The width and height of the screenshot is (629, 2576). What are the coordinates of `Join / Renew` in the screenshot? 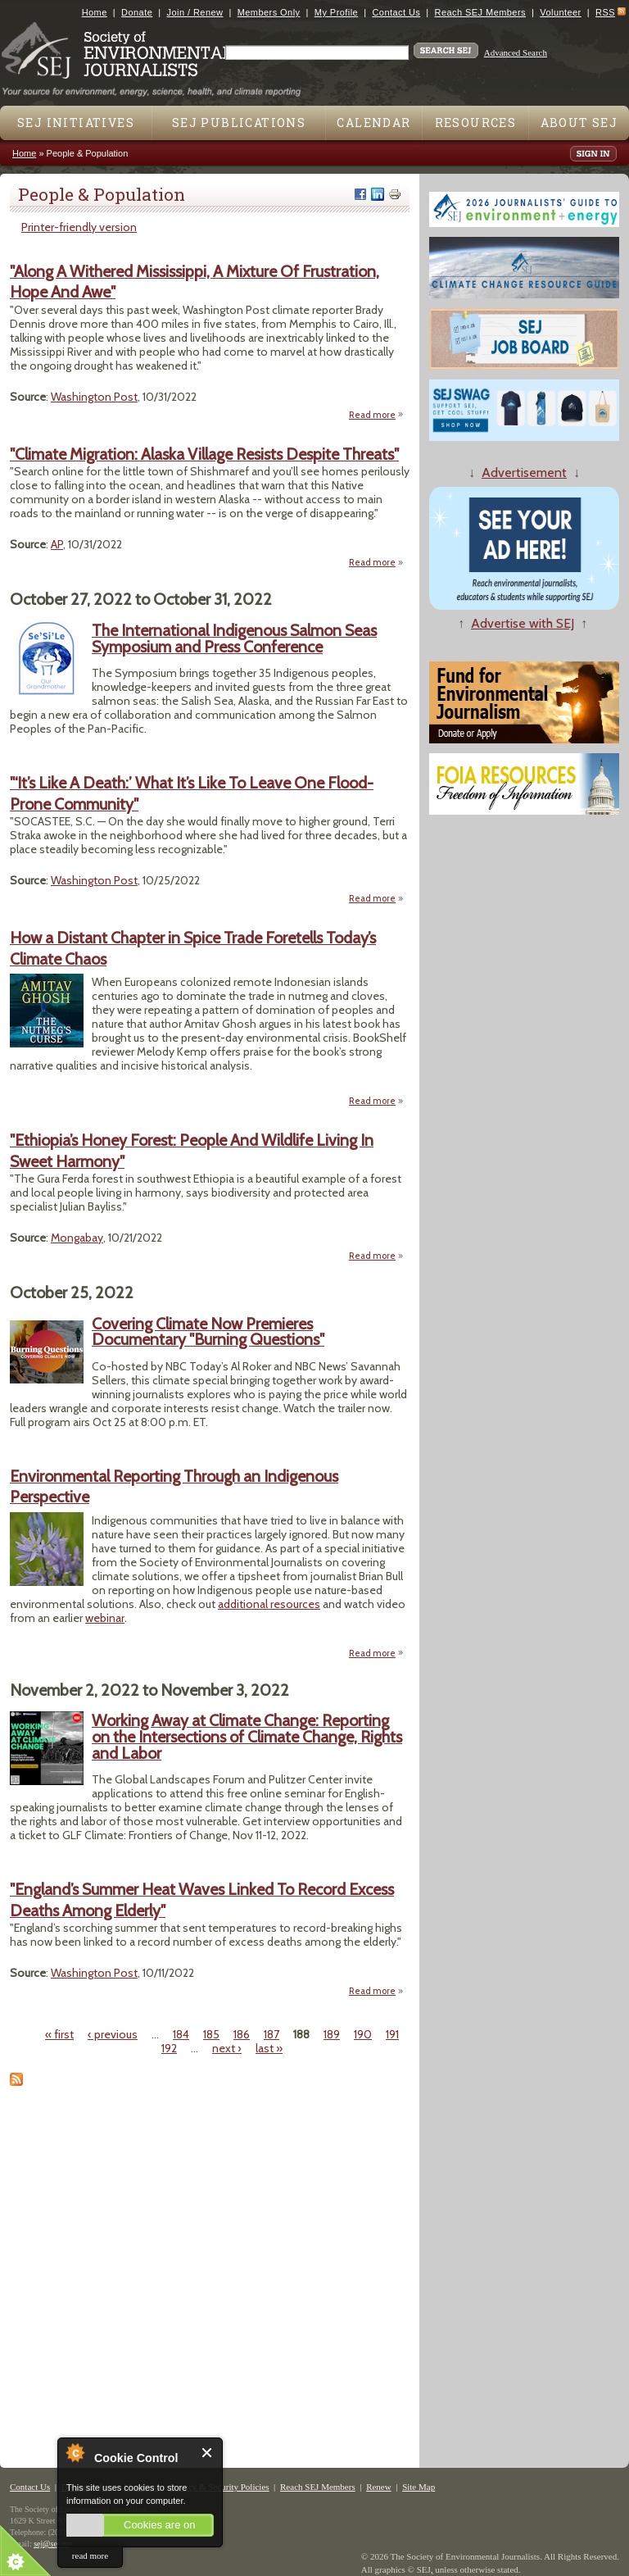 It's located at (195, 12).